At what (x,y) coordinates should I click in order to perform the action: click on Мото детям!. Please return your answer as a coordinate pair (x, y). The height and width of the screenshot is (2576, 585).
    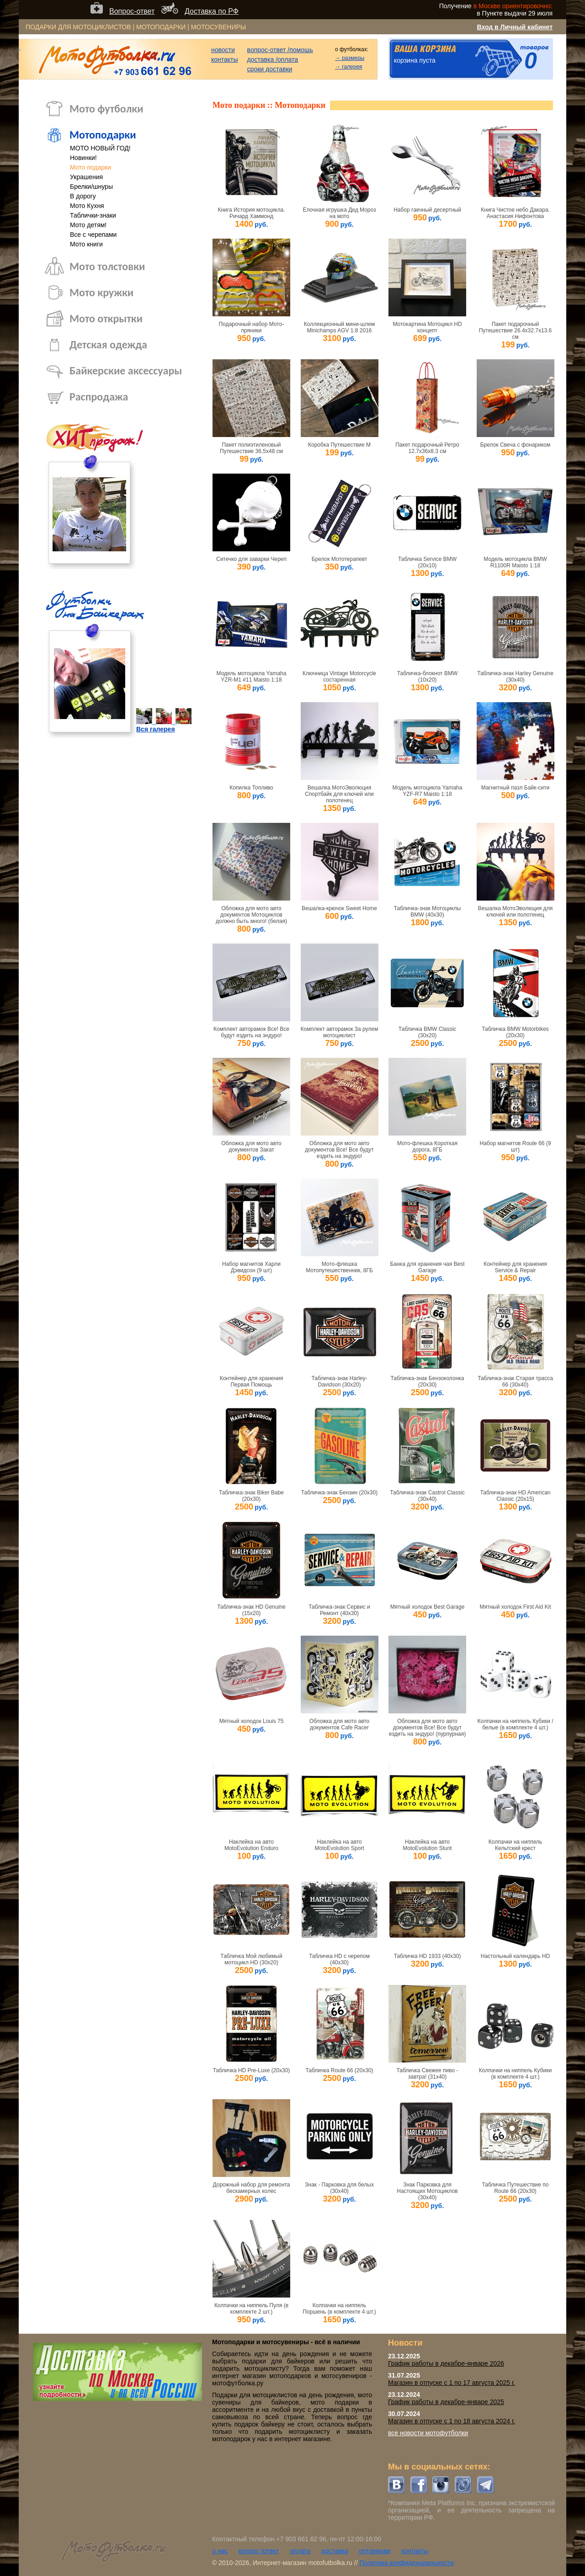
    Looking at the image, I should click on (88, 225).